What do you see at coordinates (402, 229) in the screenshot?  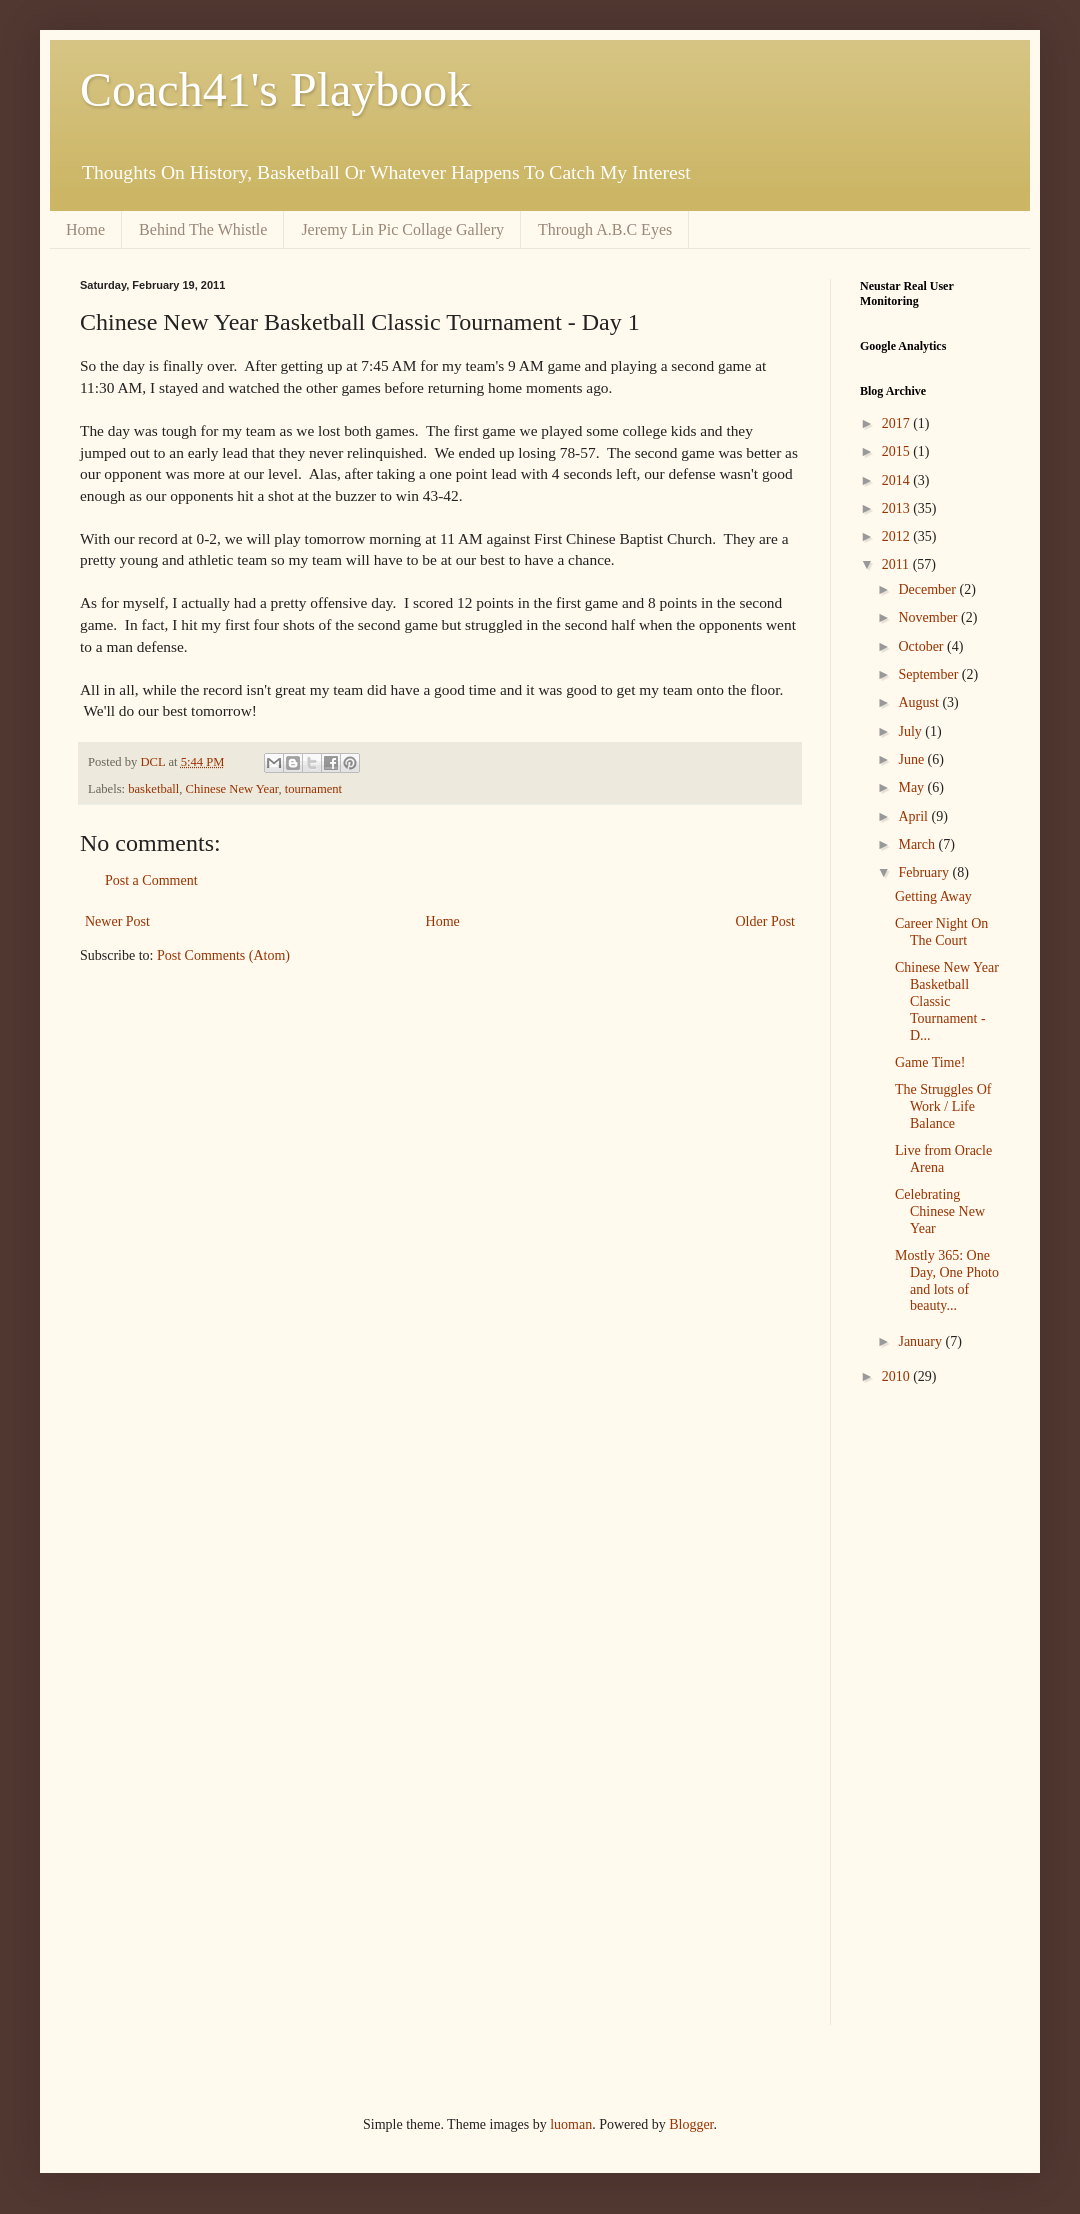 I see `Jeremy Lin Pic Collage Gallery` at bounding box center [402, 229].